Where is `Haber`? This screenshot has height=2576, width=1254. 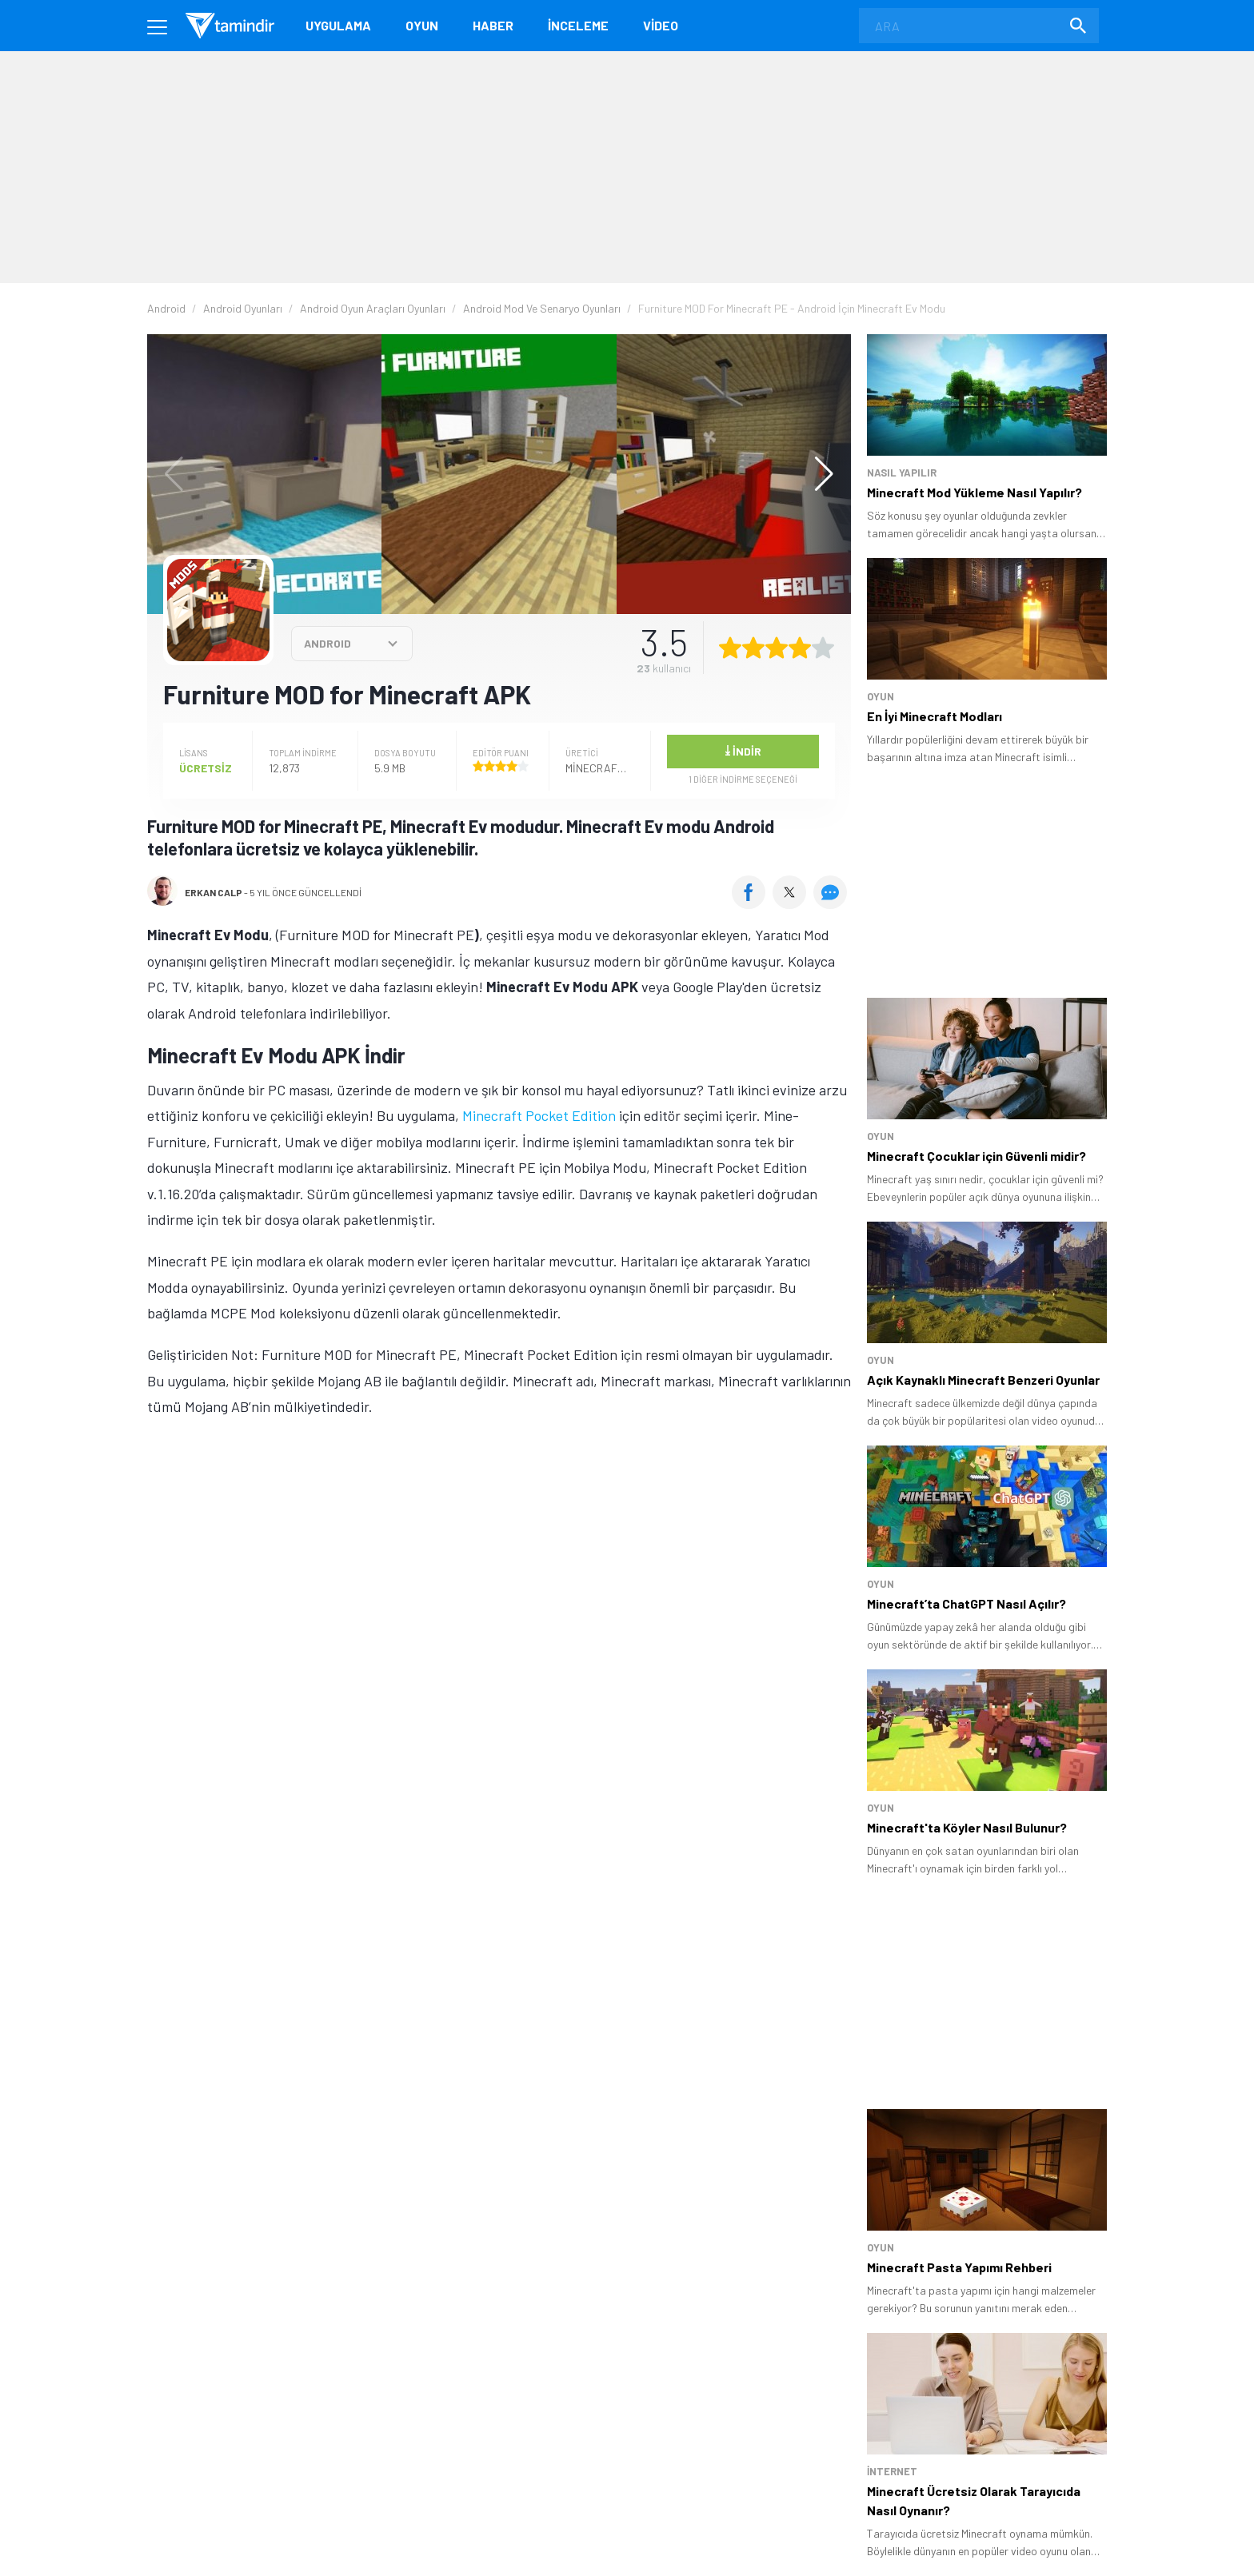 Haber is located at coordinates (493, 25).